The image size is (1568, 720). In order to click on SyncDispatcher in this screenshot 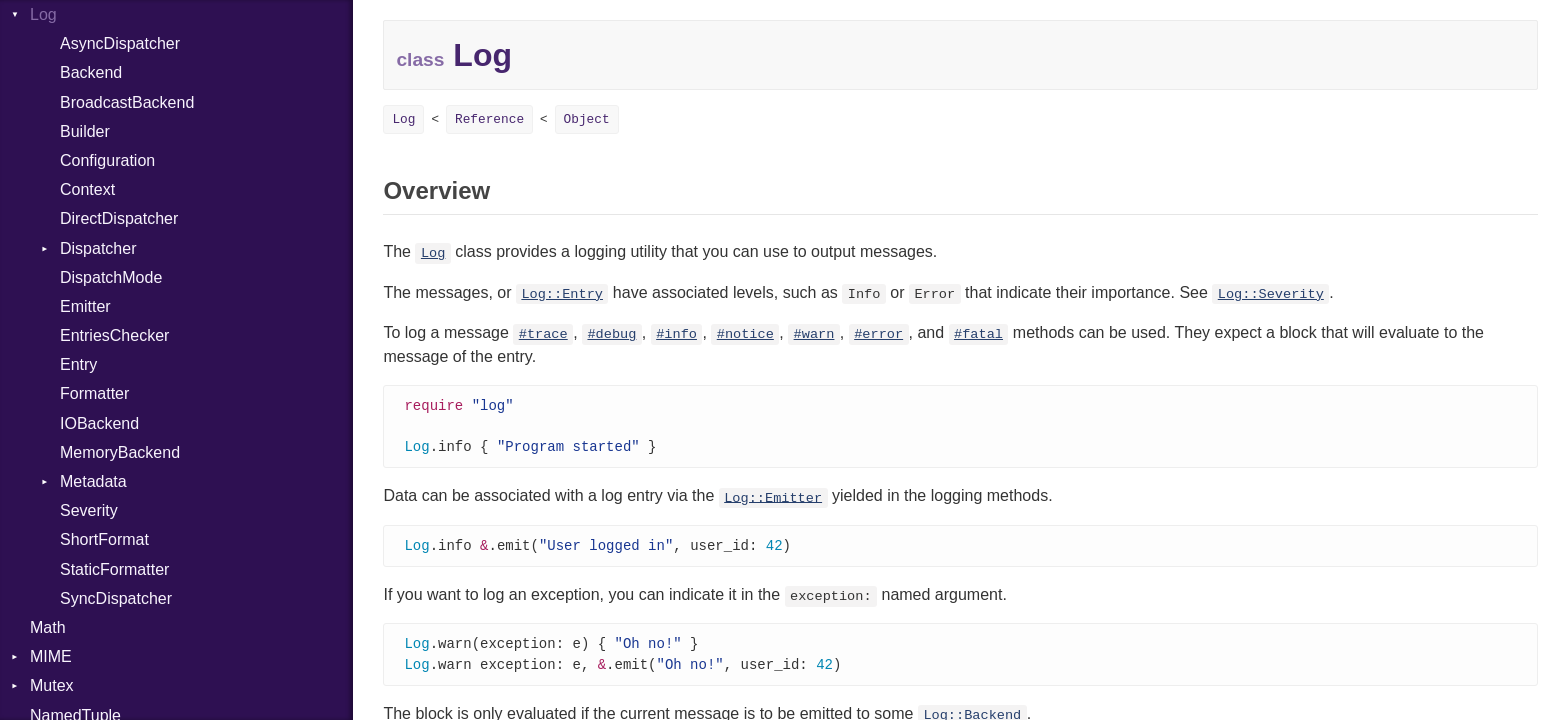, I will do `click(116, 598)`.